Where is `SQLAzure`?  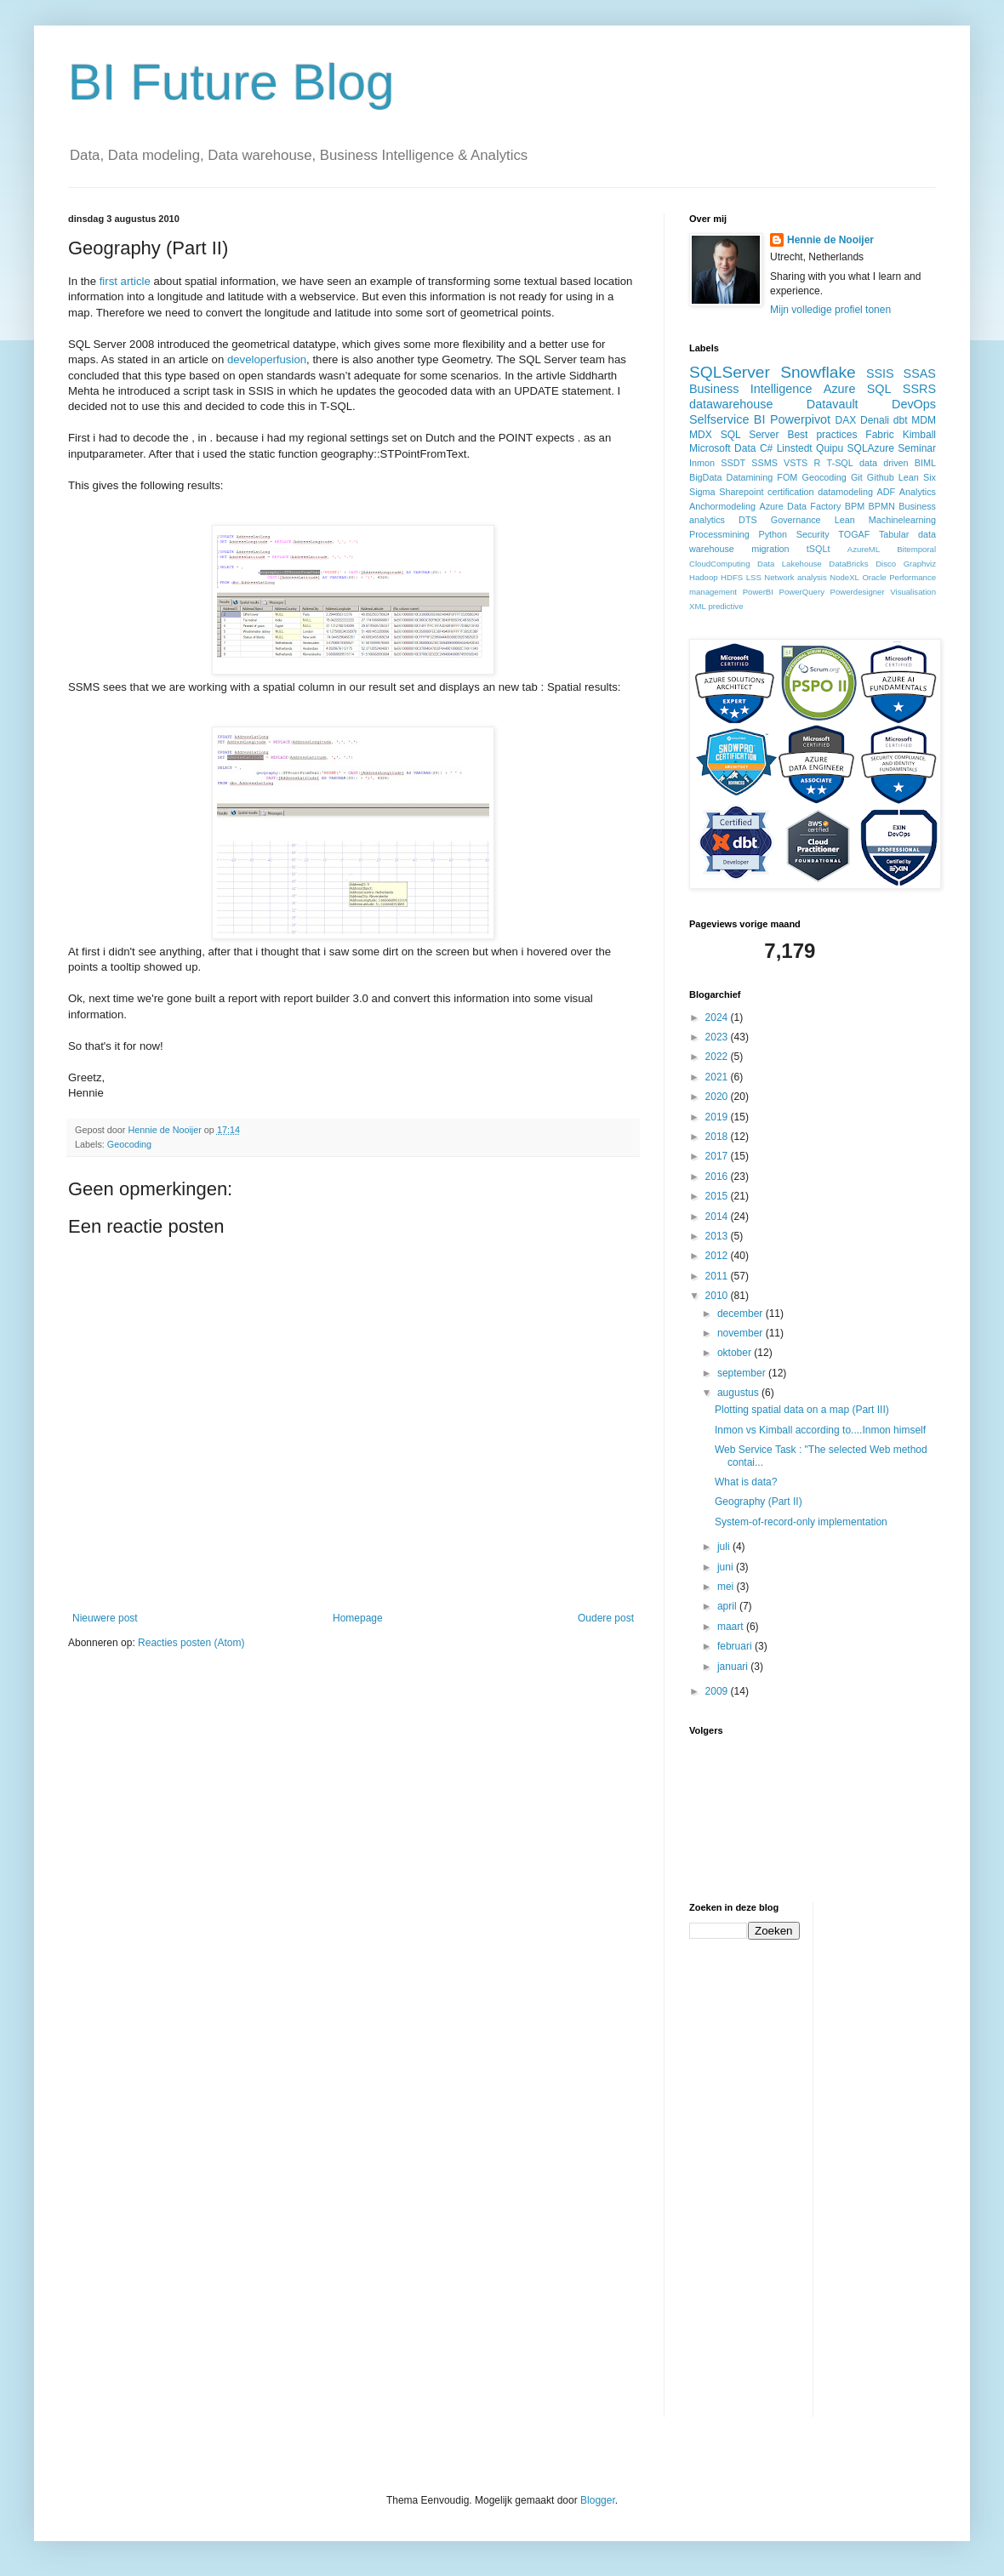
SQLAzure is located at coordinates (870, 448).